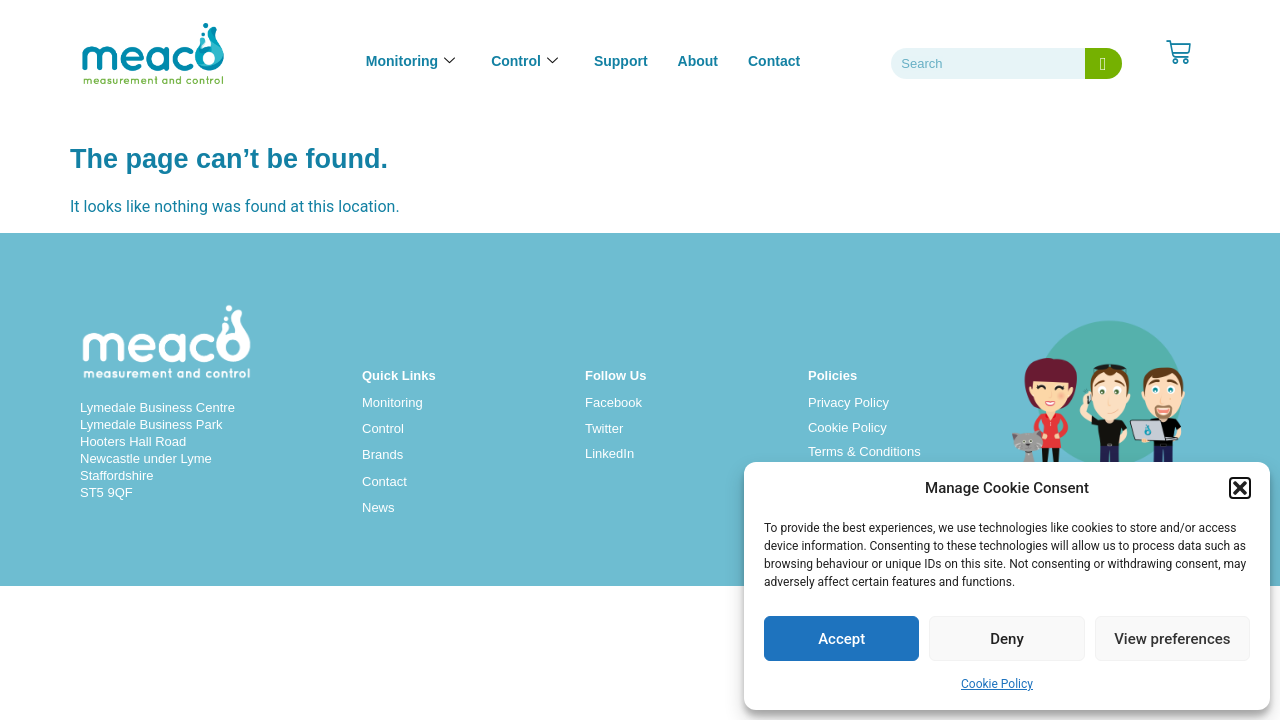 The image size is (1280, 720). Describe the element at coordinates (604, 428) in the screenshot. I see `Twitter` at that location.